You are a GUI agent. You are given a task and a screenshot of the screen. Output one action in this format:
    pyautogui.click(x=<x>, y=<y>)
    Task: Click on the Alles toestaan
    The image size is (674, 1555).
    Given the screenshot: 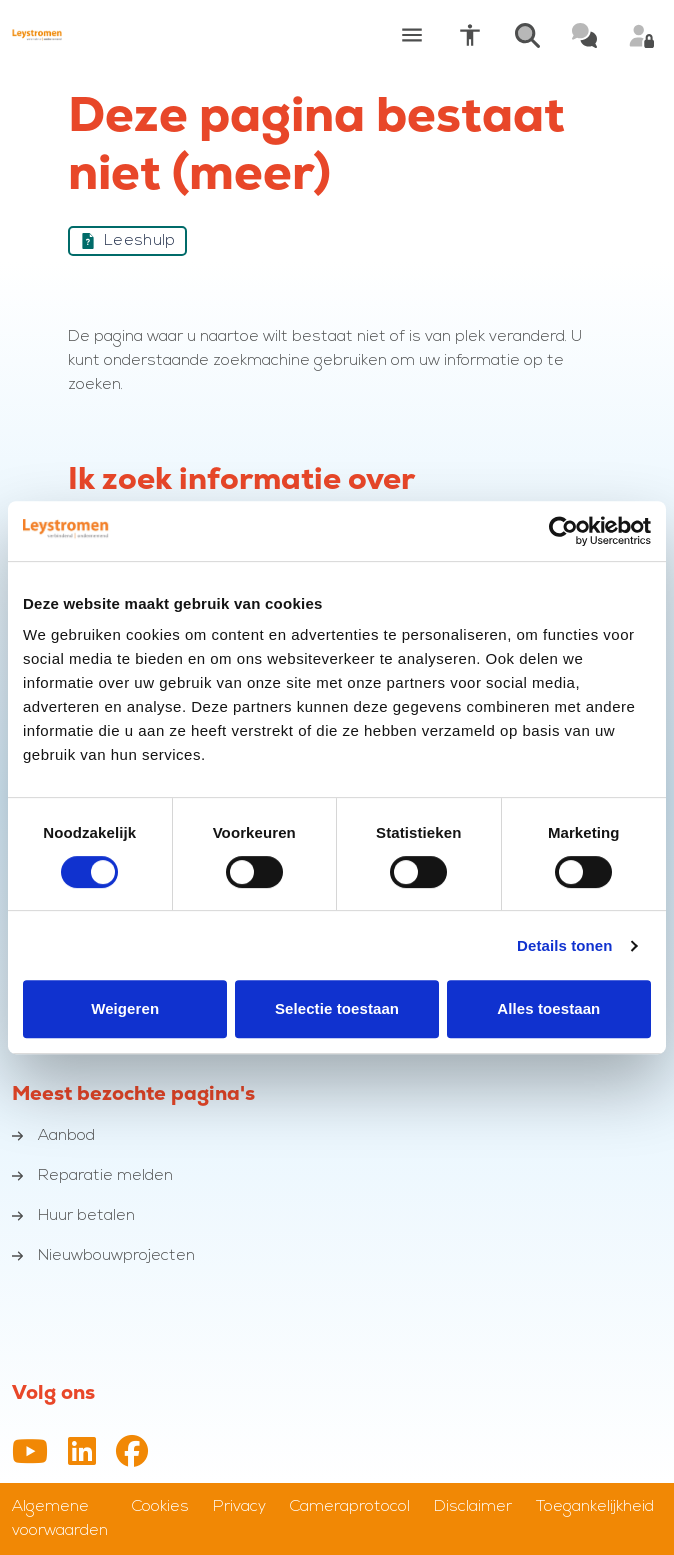 What is the action you would take?
    pyautogui.click(x=548, y=1008)
    